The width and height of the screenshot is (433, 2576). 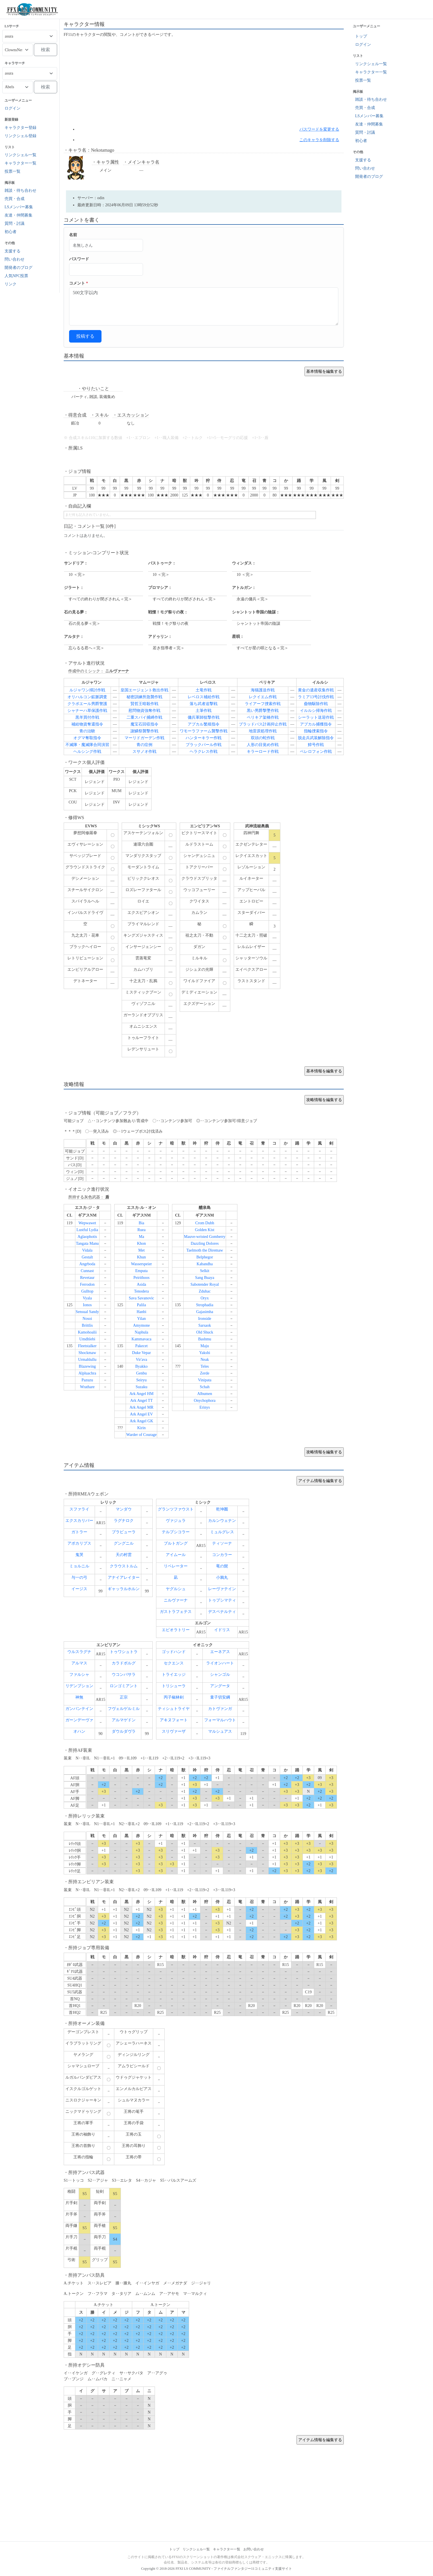 I want to click on Wrathare, so click(x=87, y=1387).